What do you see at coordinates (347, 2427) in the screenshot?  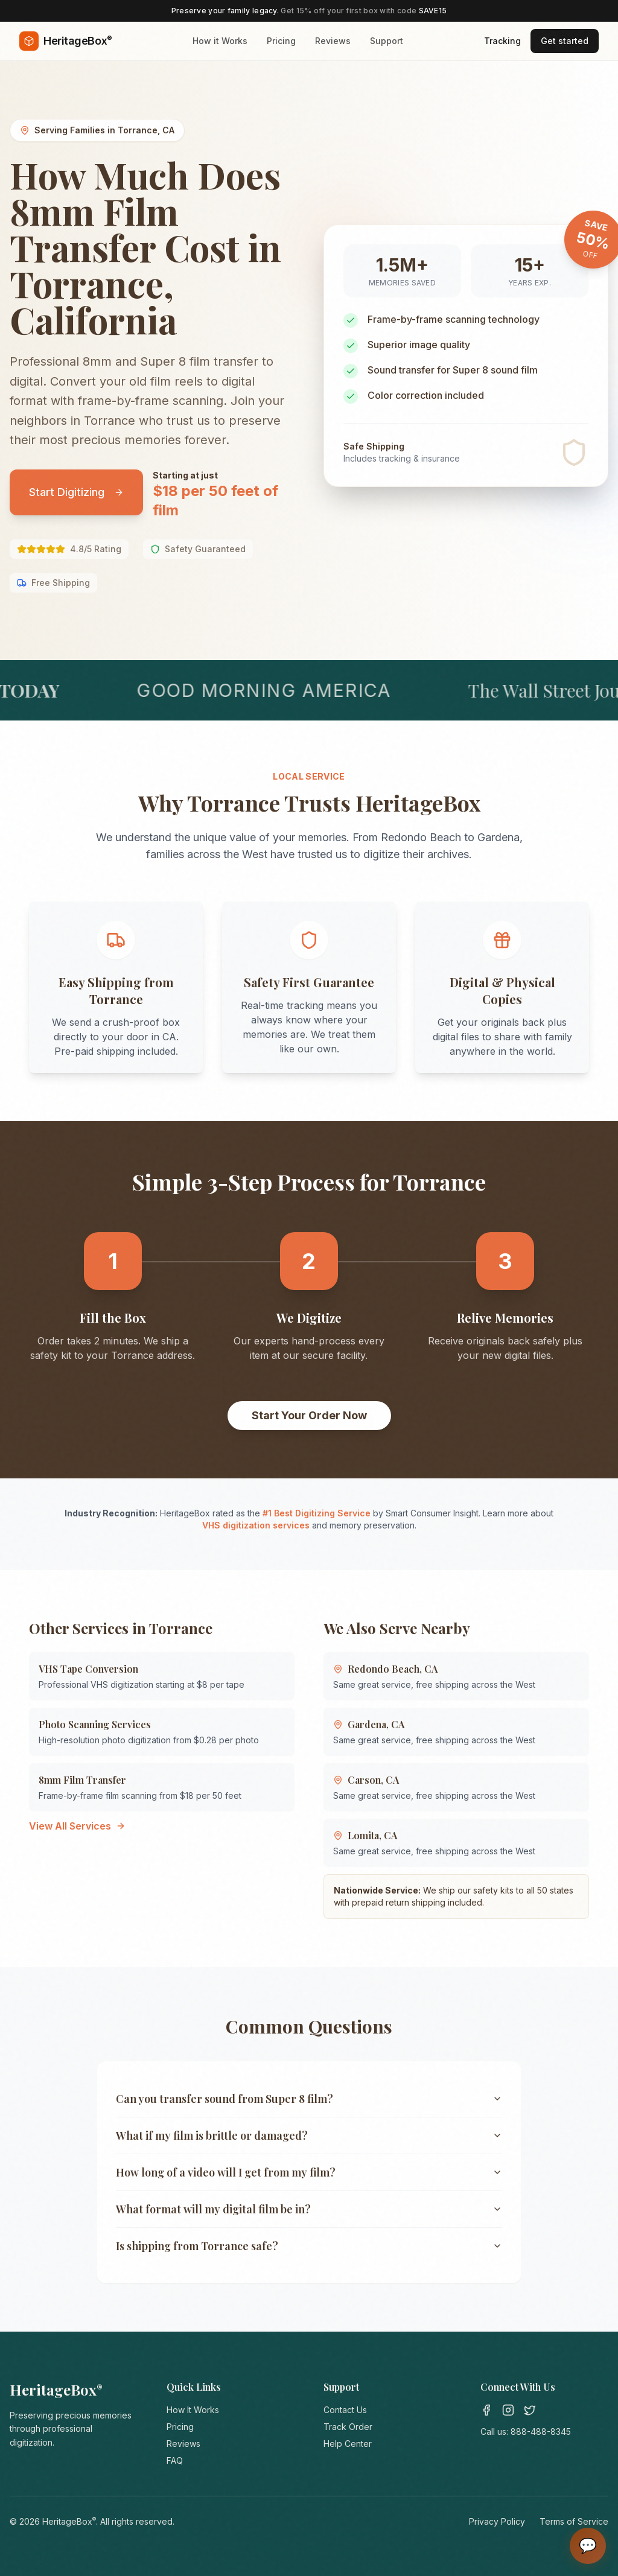 I see `Track Order` at bounding box center [347, 2427].